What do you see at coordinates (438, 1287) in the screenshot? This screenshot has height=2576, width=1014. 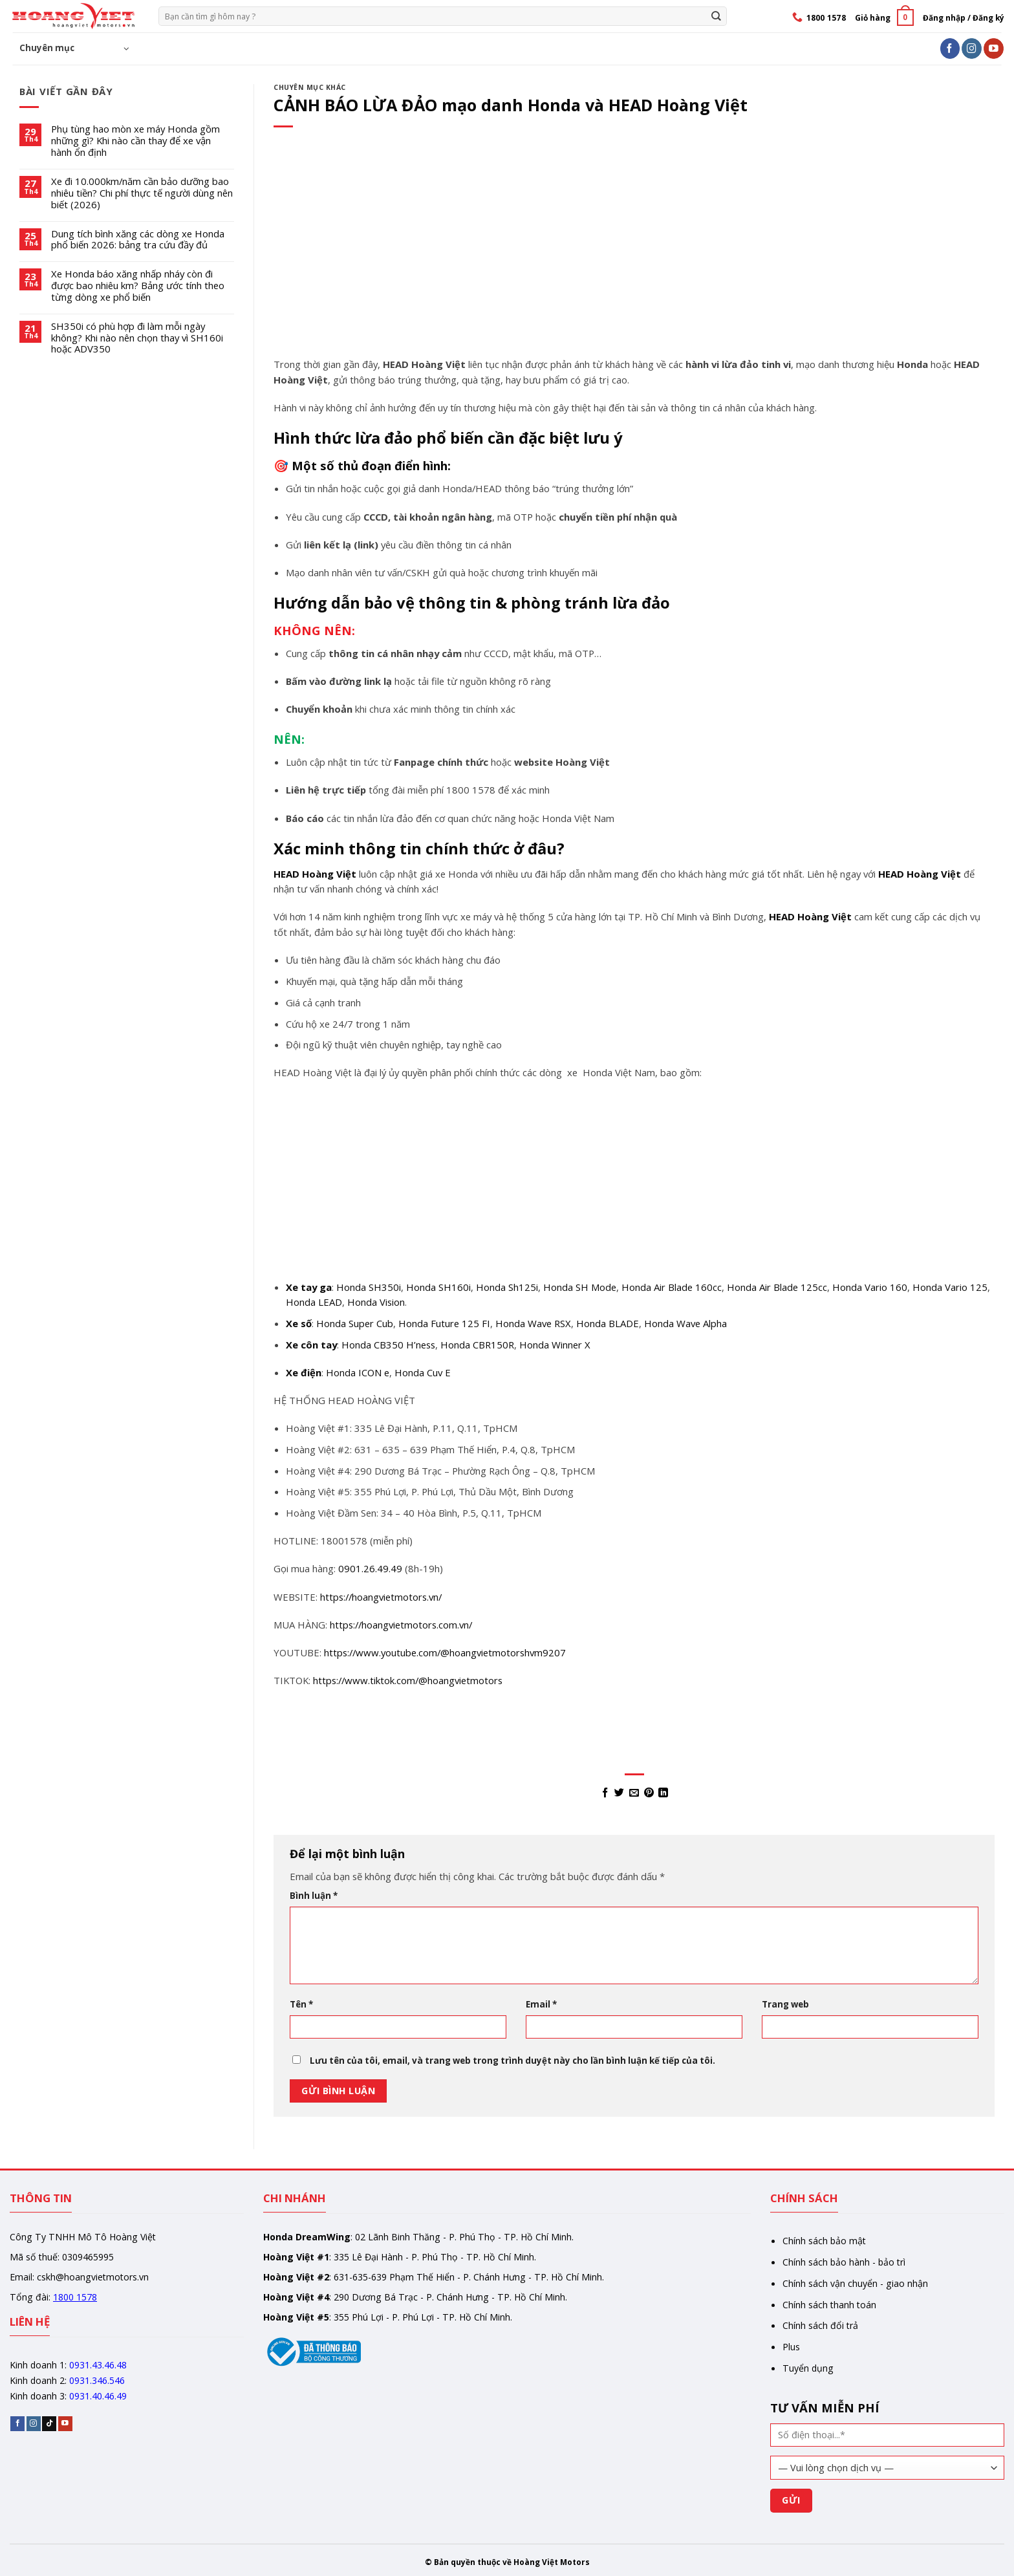 I see `Honda SH160i` at bounding box center [438, 1287].